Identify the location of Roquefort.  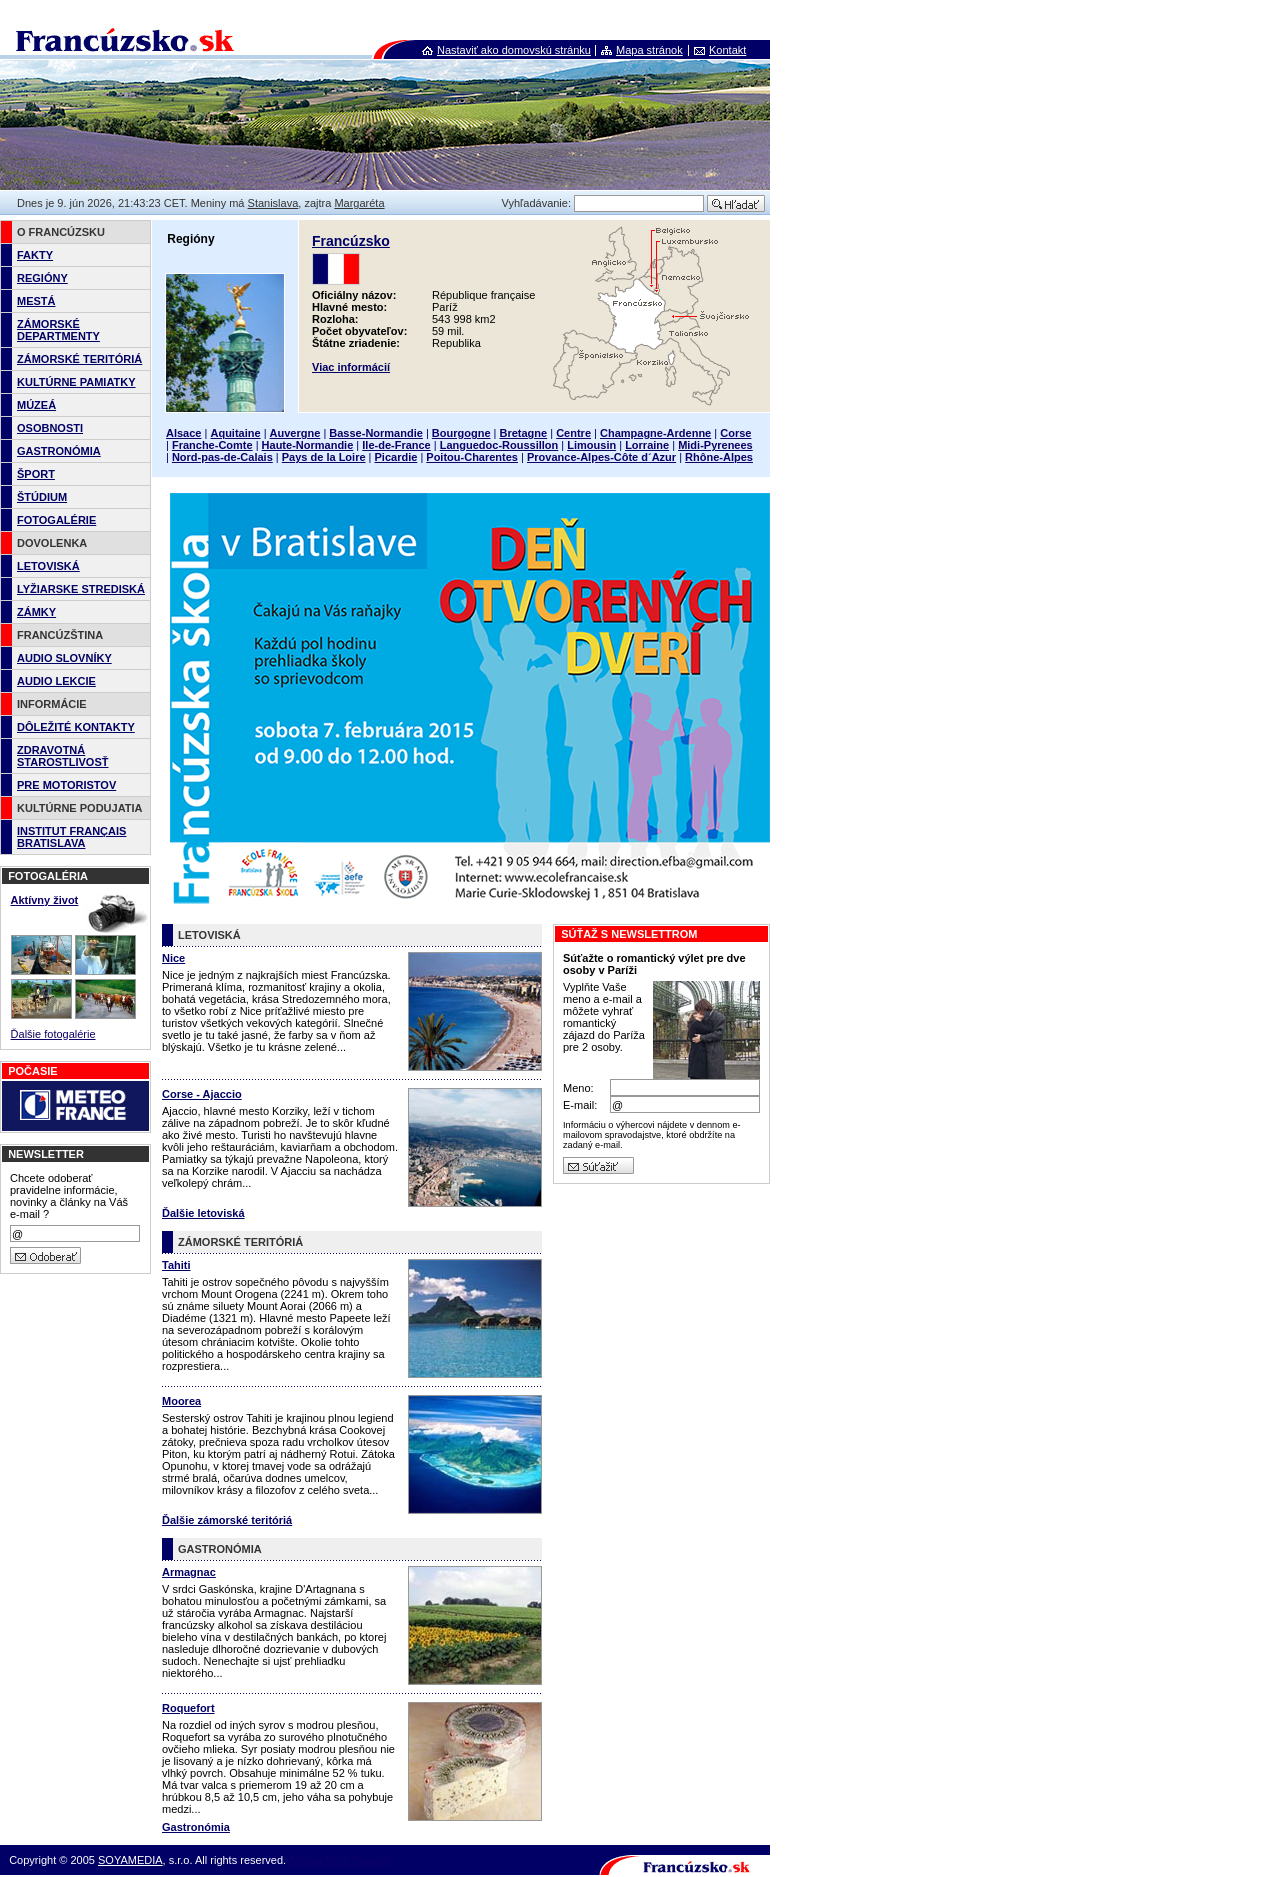
(188, 1708).